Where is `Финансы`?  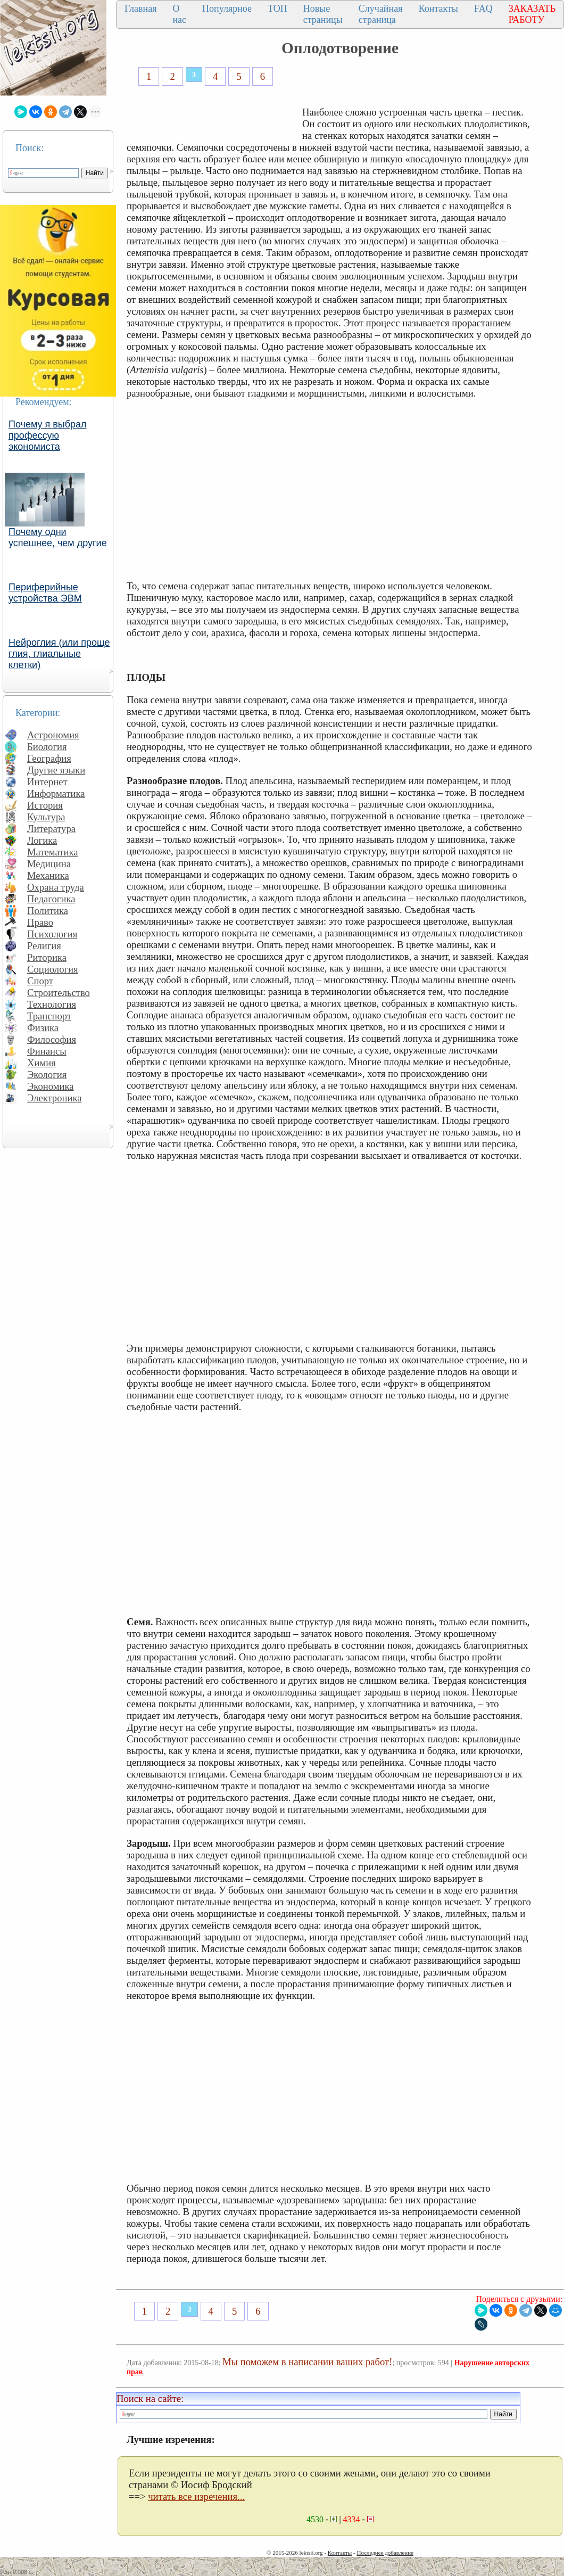
Финансы is located at coordinates (47, 1051).